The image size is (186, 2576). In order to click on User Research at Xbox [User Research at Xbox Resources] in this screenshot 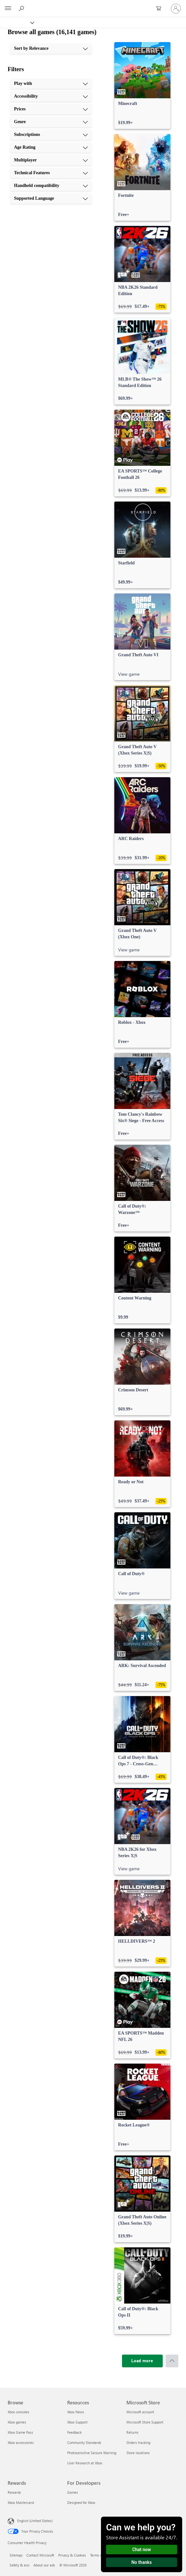, I will do `click(84, 2463)`.